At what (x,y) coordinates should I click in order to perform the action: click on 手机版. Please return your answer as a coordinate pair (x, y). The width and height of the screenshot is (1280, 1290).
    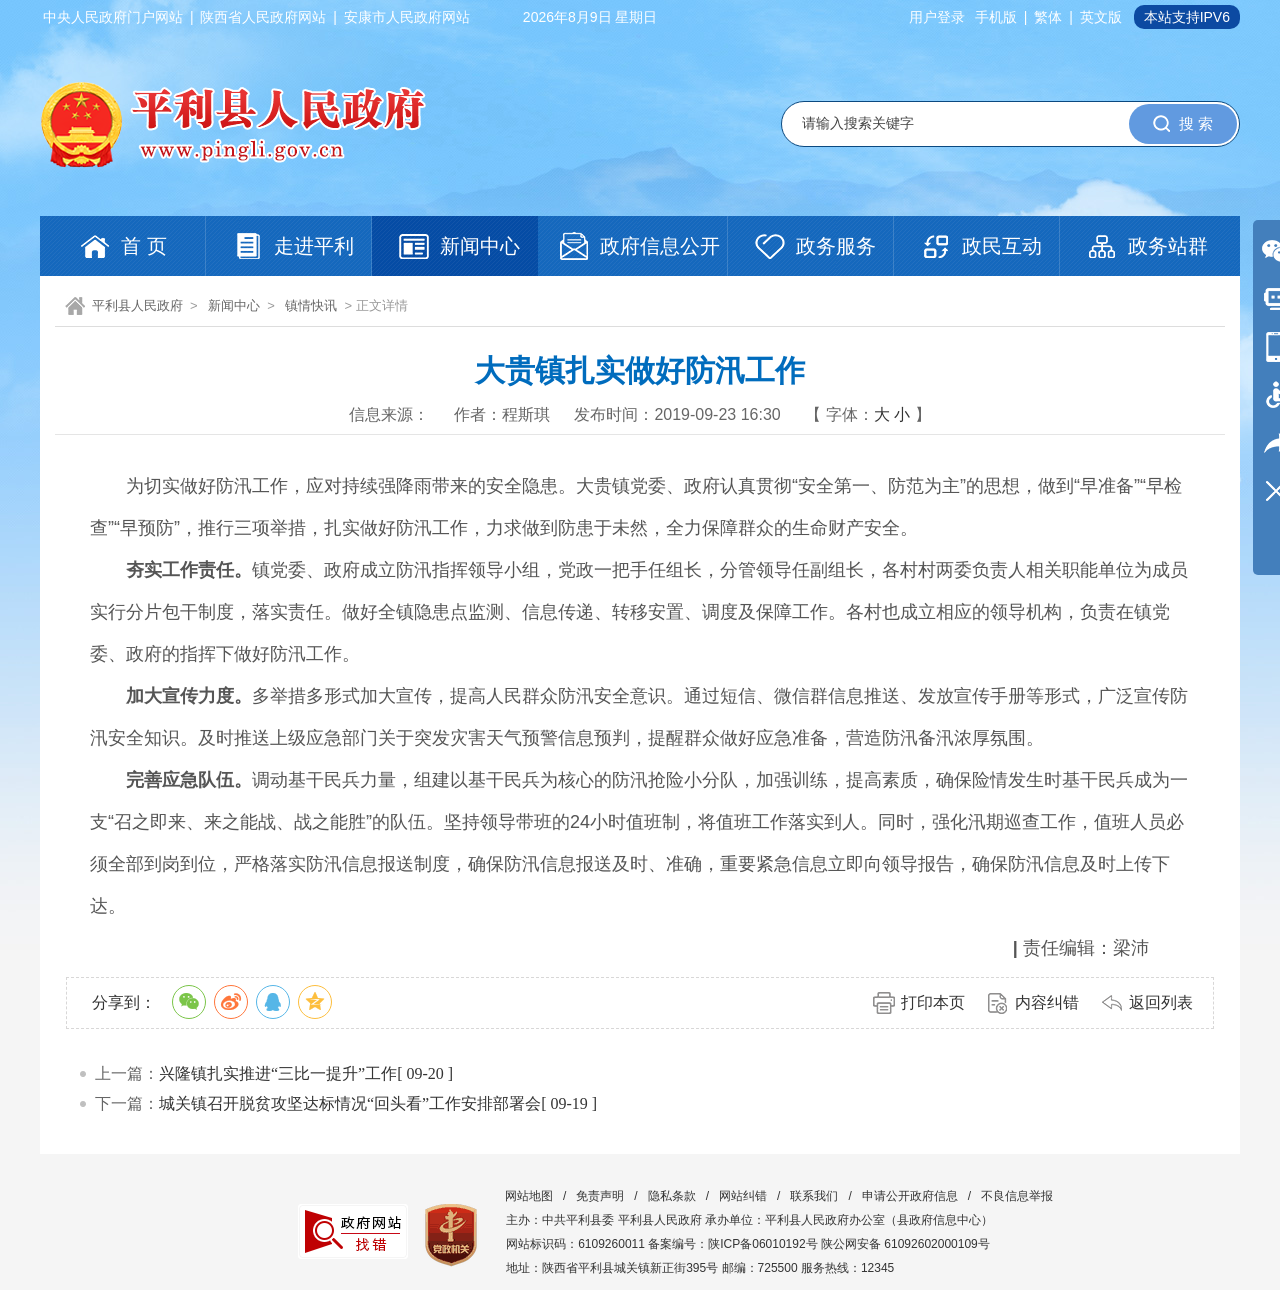
    Looking at the image, I should click on (996, 17).